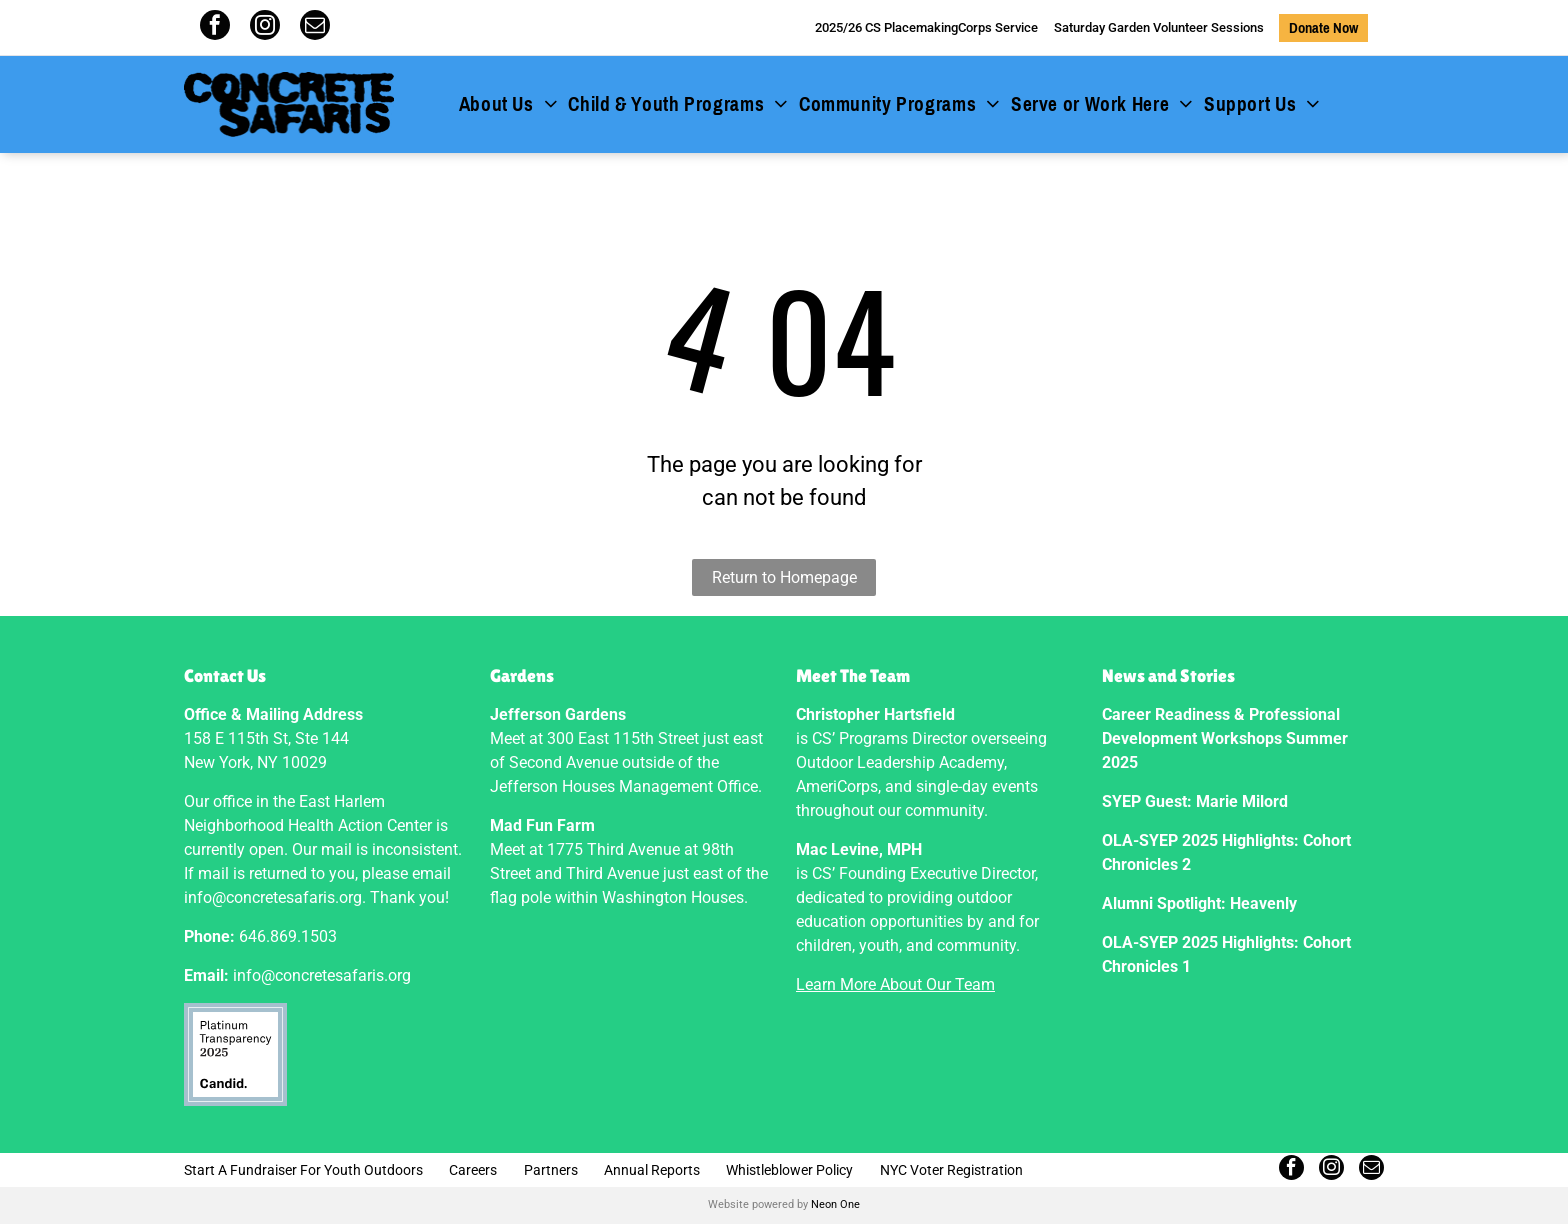 The image size is (1568, 1224). I want to click on Partners, so click(551, 1170).